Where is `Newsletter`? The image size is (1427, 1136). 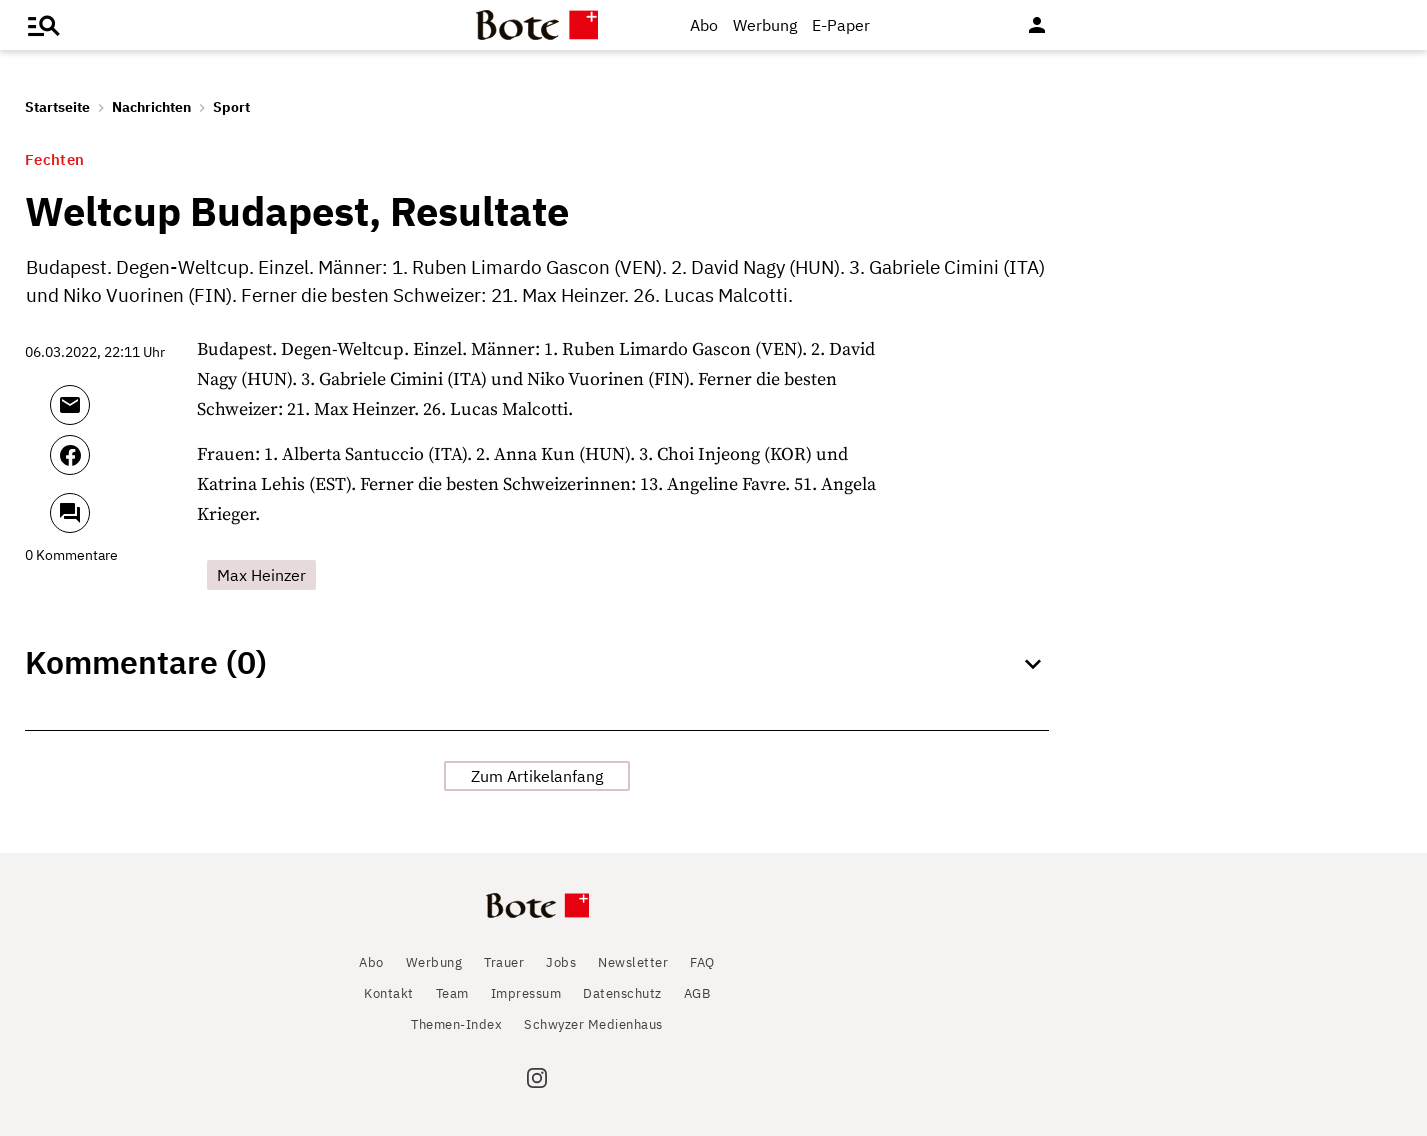
Newsletter is located at coordinates (633, 962).